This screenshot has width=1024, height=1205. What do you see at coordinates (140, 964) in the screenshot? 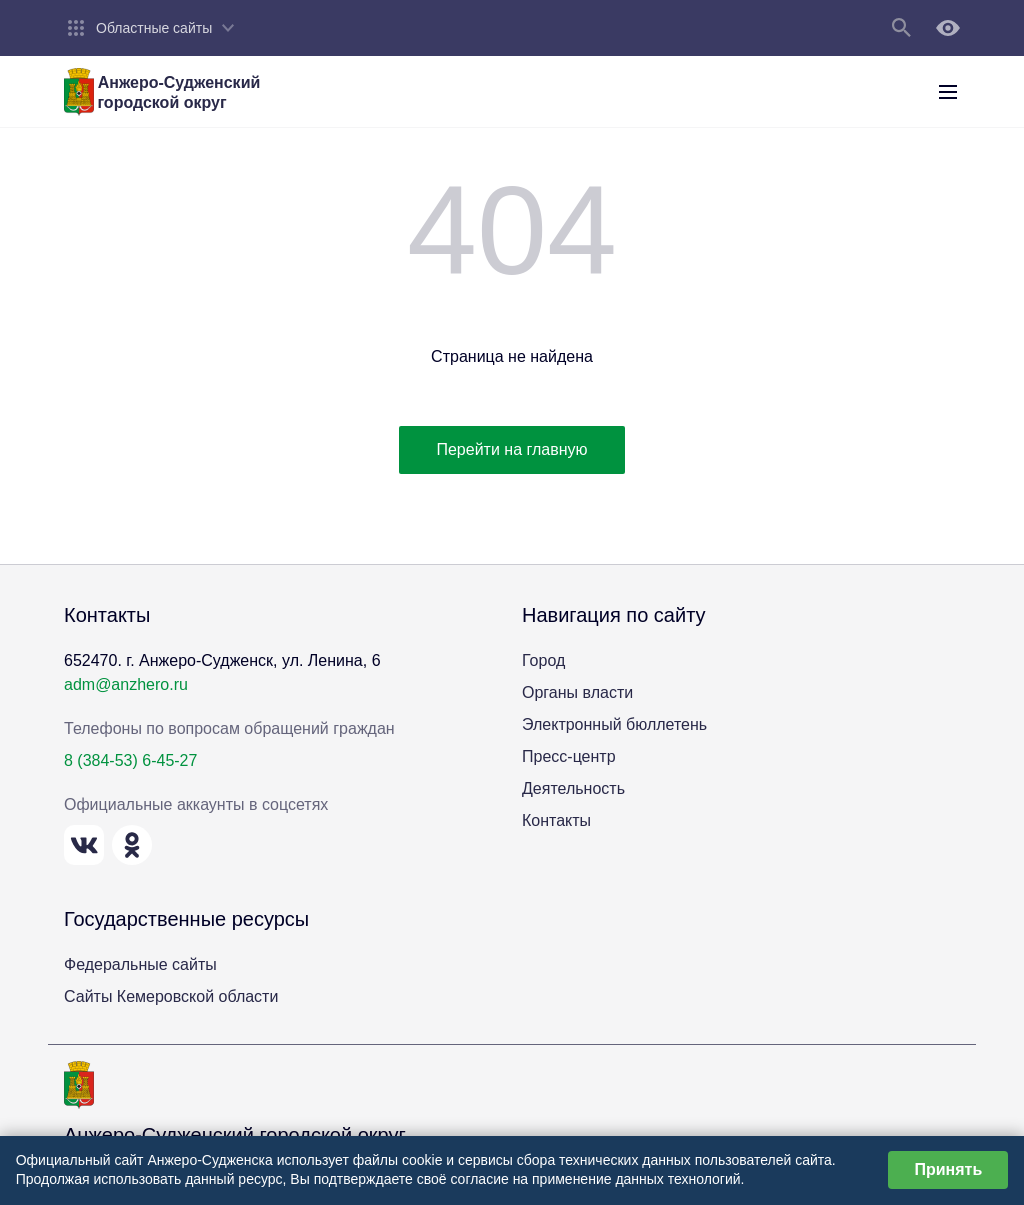
I see `Федеральные сайты` at bounding box center [140, 964].